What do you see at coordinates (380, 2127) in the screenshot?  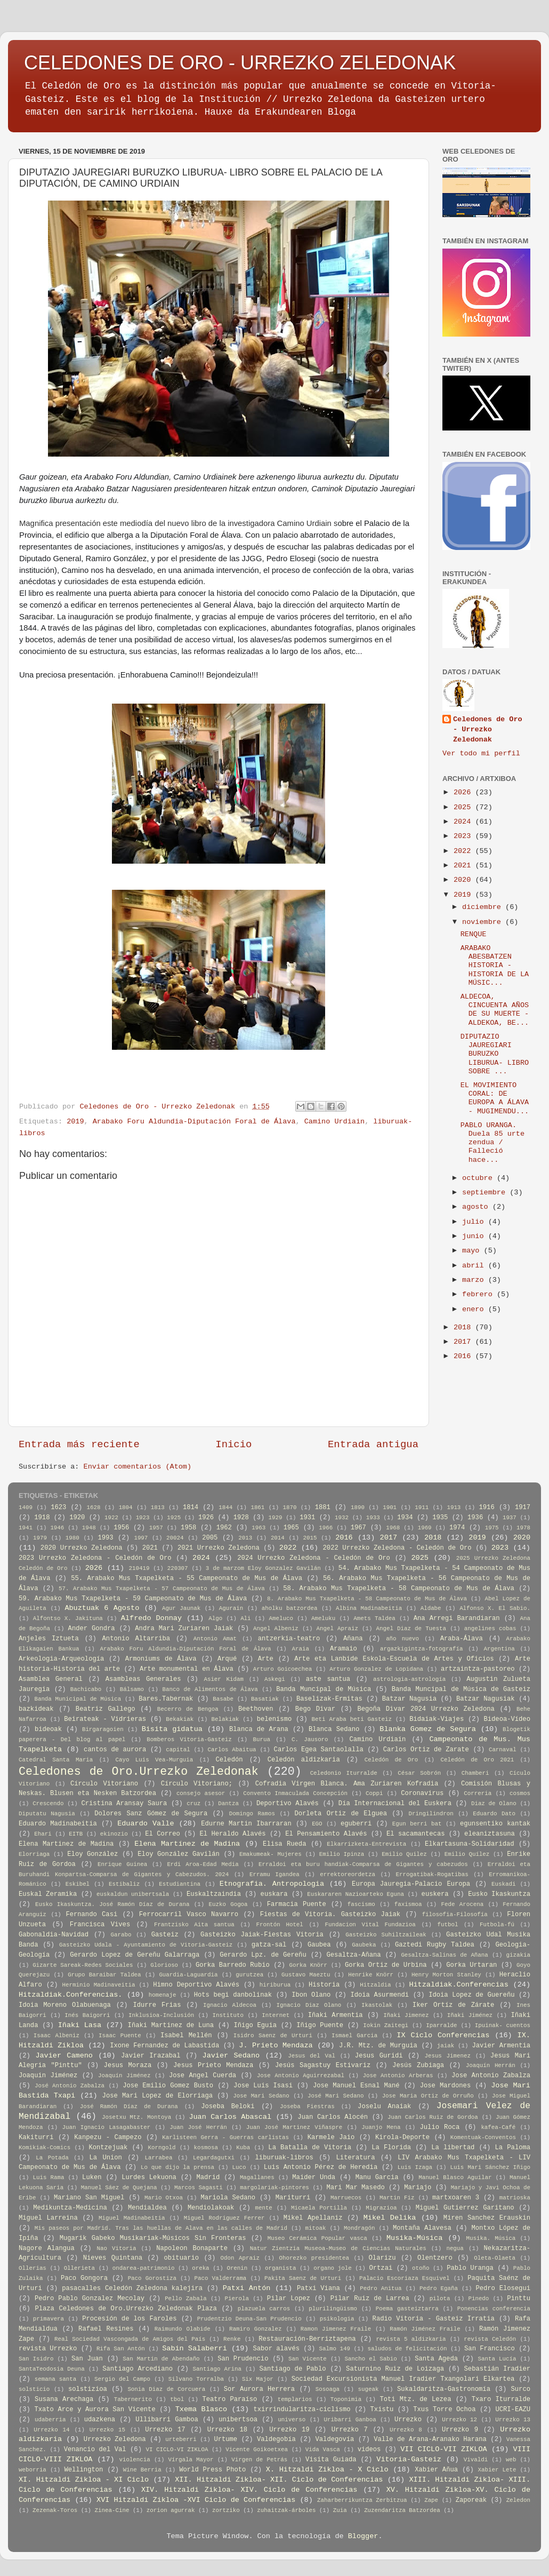 I see `Juanjo Mena` at bounding box center [380, 2127].